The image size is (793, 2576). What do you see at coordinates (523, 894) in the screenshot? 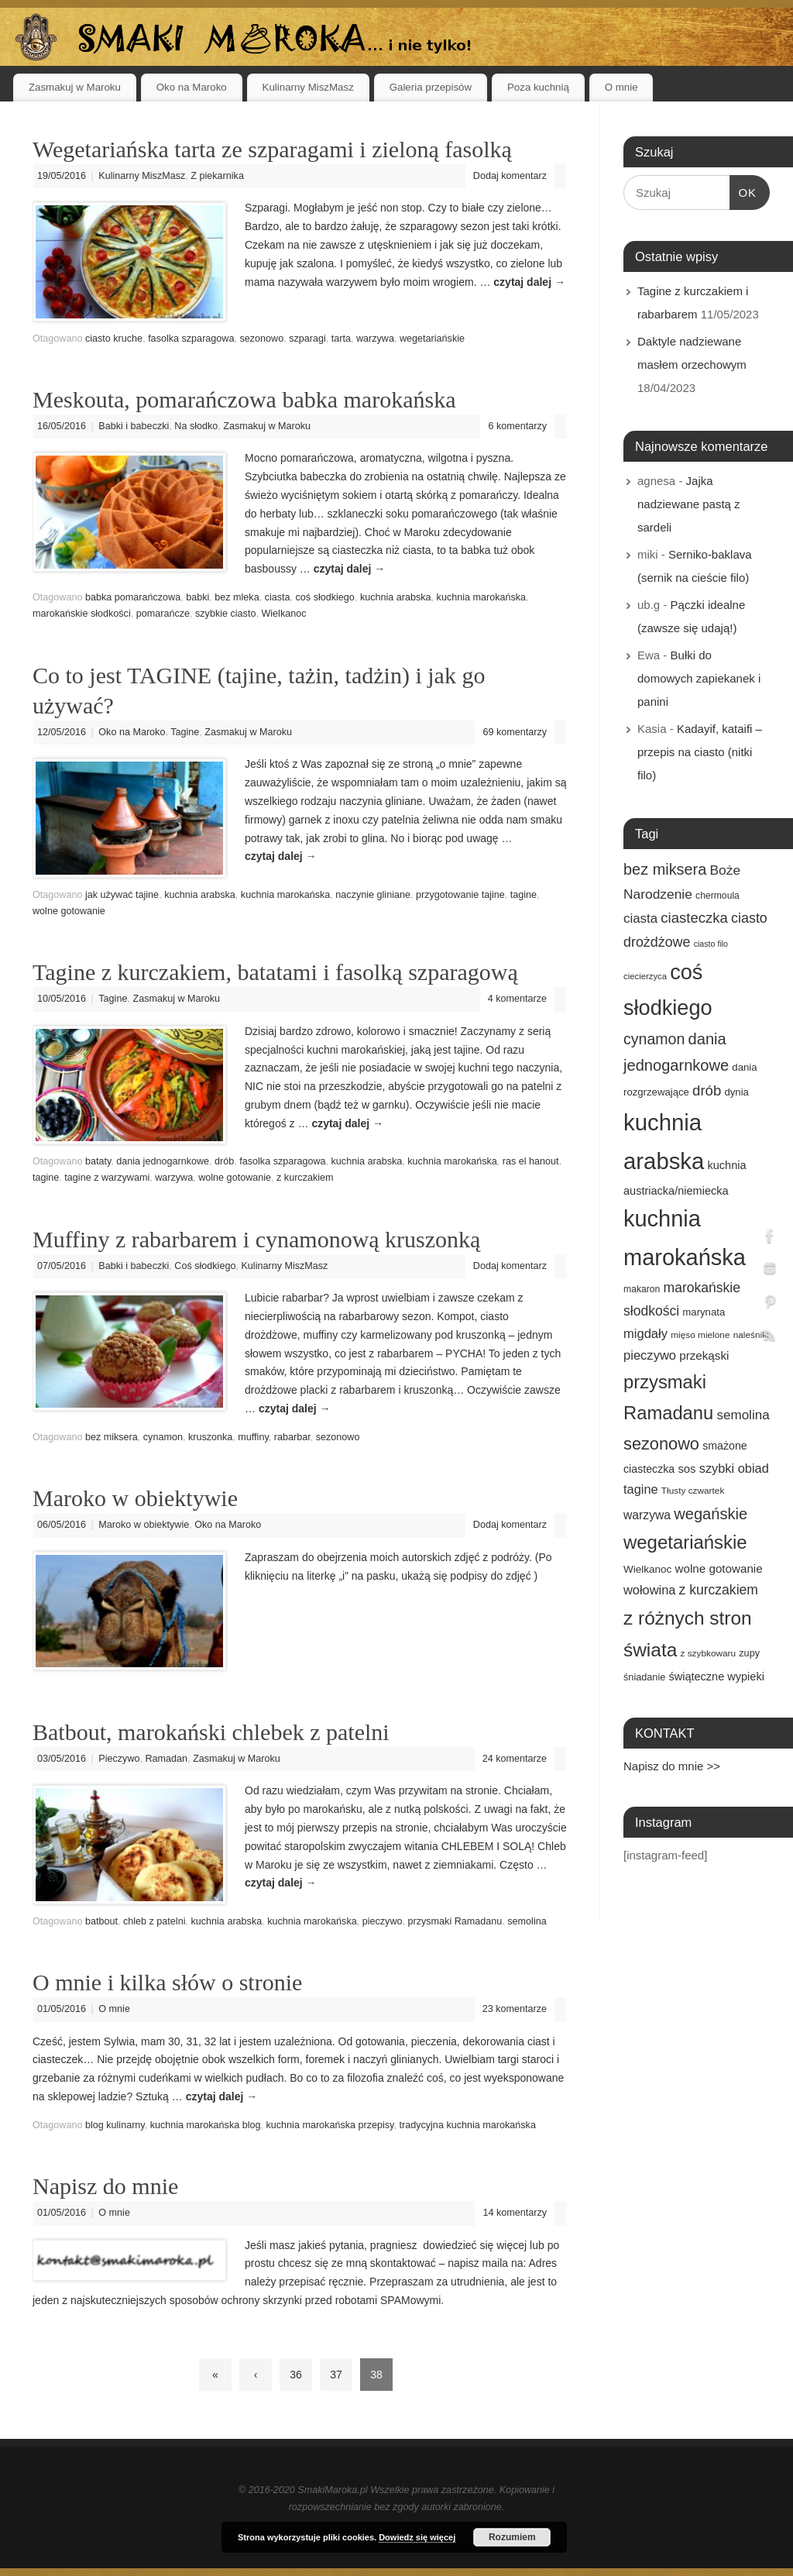
I see `tagine` at bounding box center [523, 894].